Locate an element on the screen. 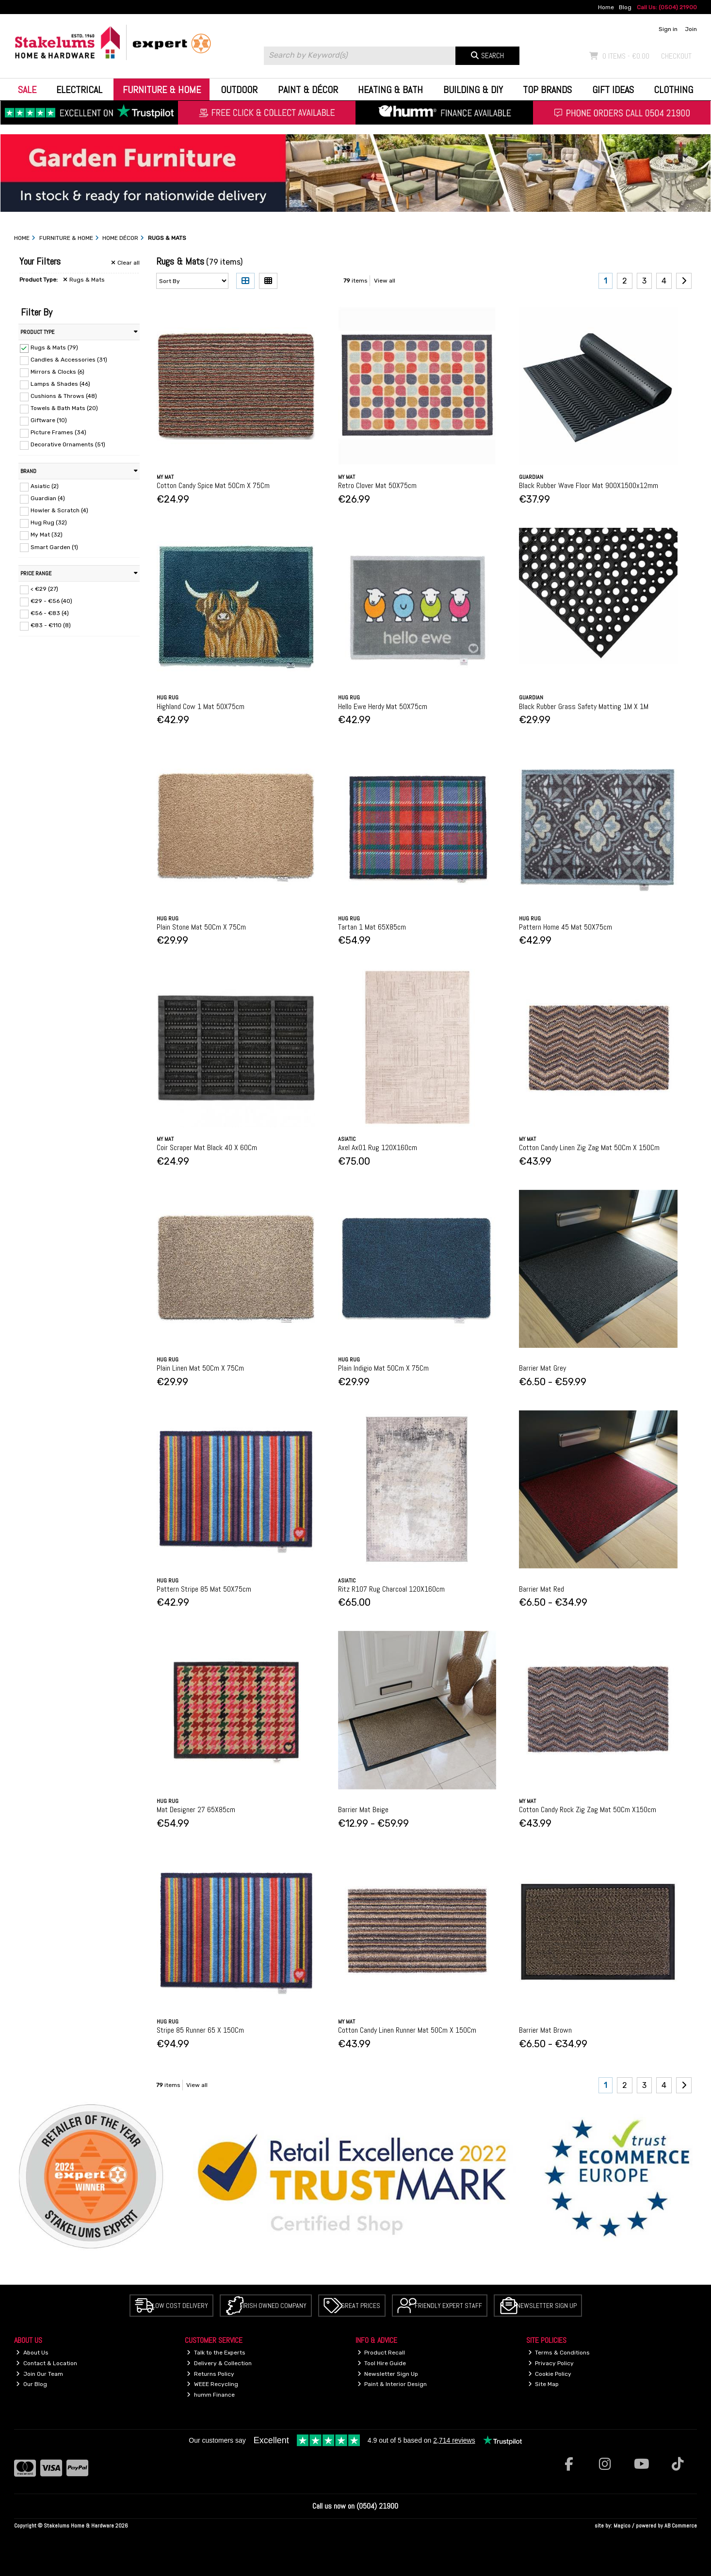 The height and width of the screenshot is (2576, 711). Plain Linen Mat 50Cm X 75Cm is located at coordinates (200, 1368).